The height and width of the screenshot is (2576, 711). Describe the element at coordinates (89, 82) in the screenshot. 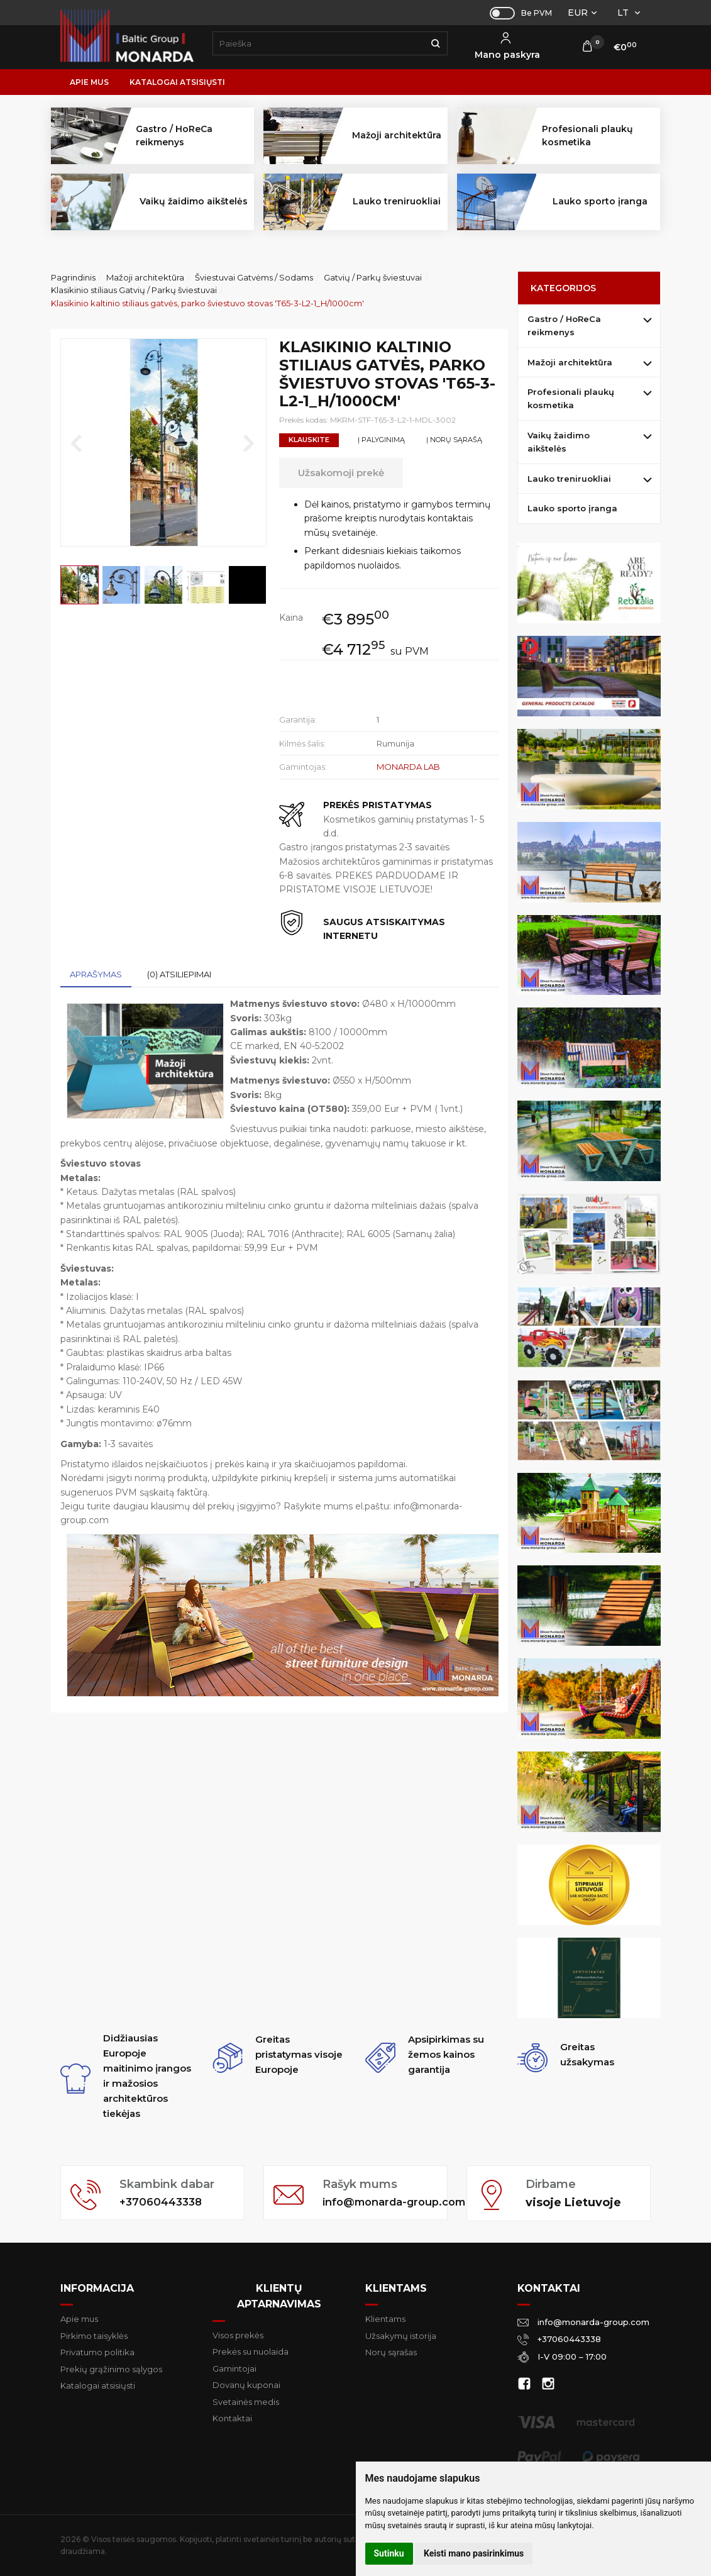

I see `Apie mus` at that location.